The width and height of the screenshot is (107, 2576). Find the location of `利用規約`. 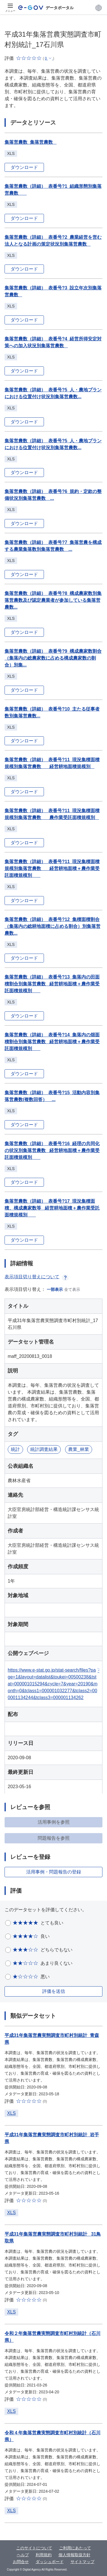

利用規約 is located at coordinates (44, 2555).